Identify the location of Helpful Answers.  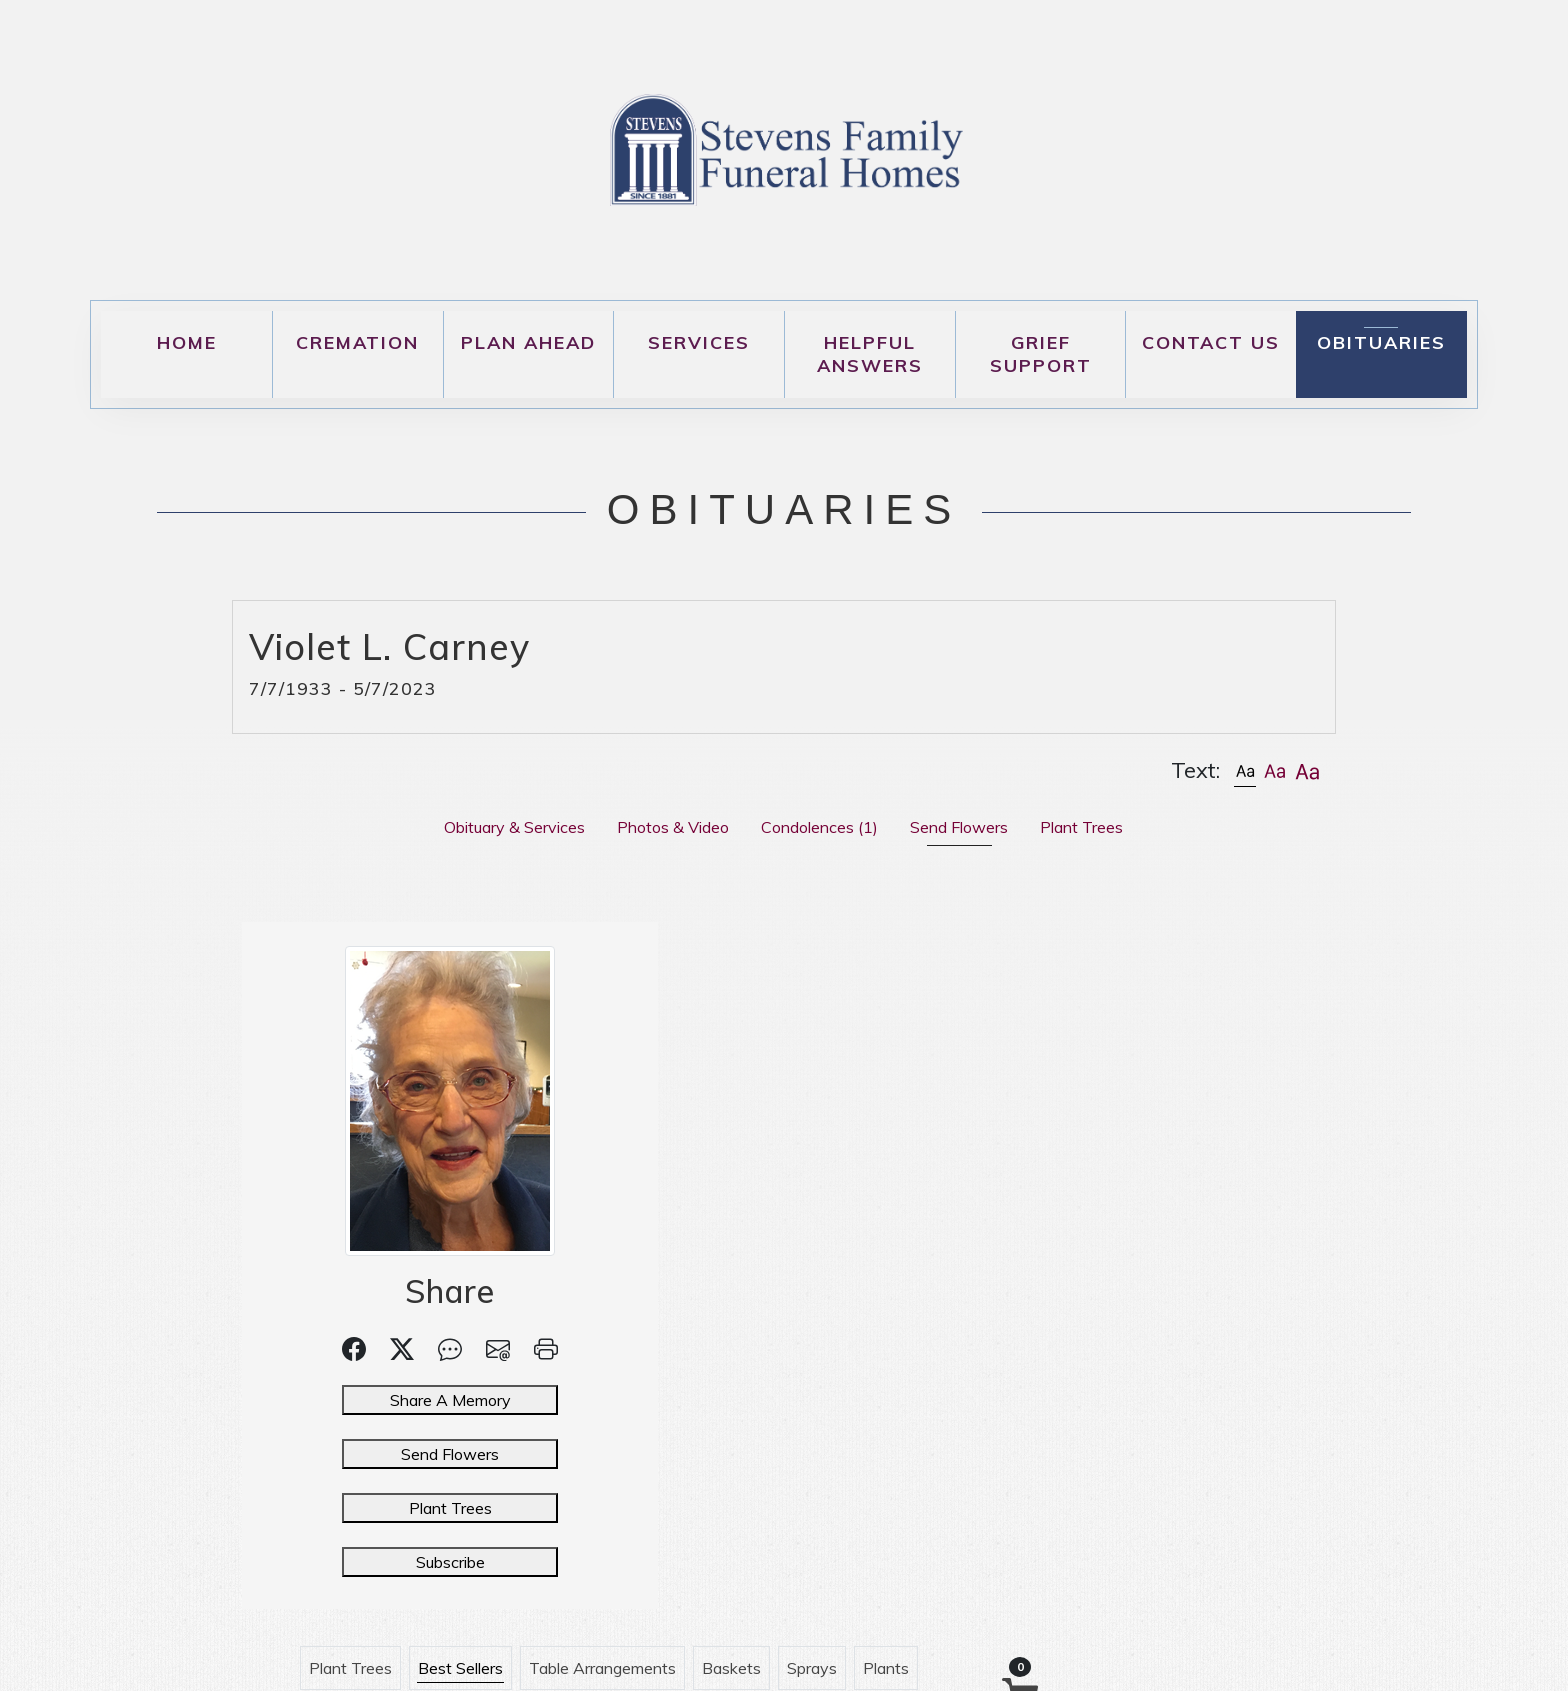
(870, 354).